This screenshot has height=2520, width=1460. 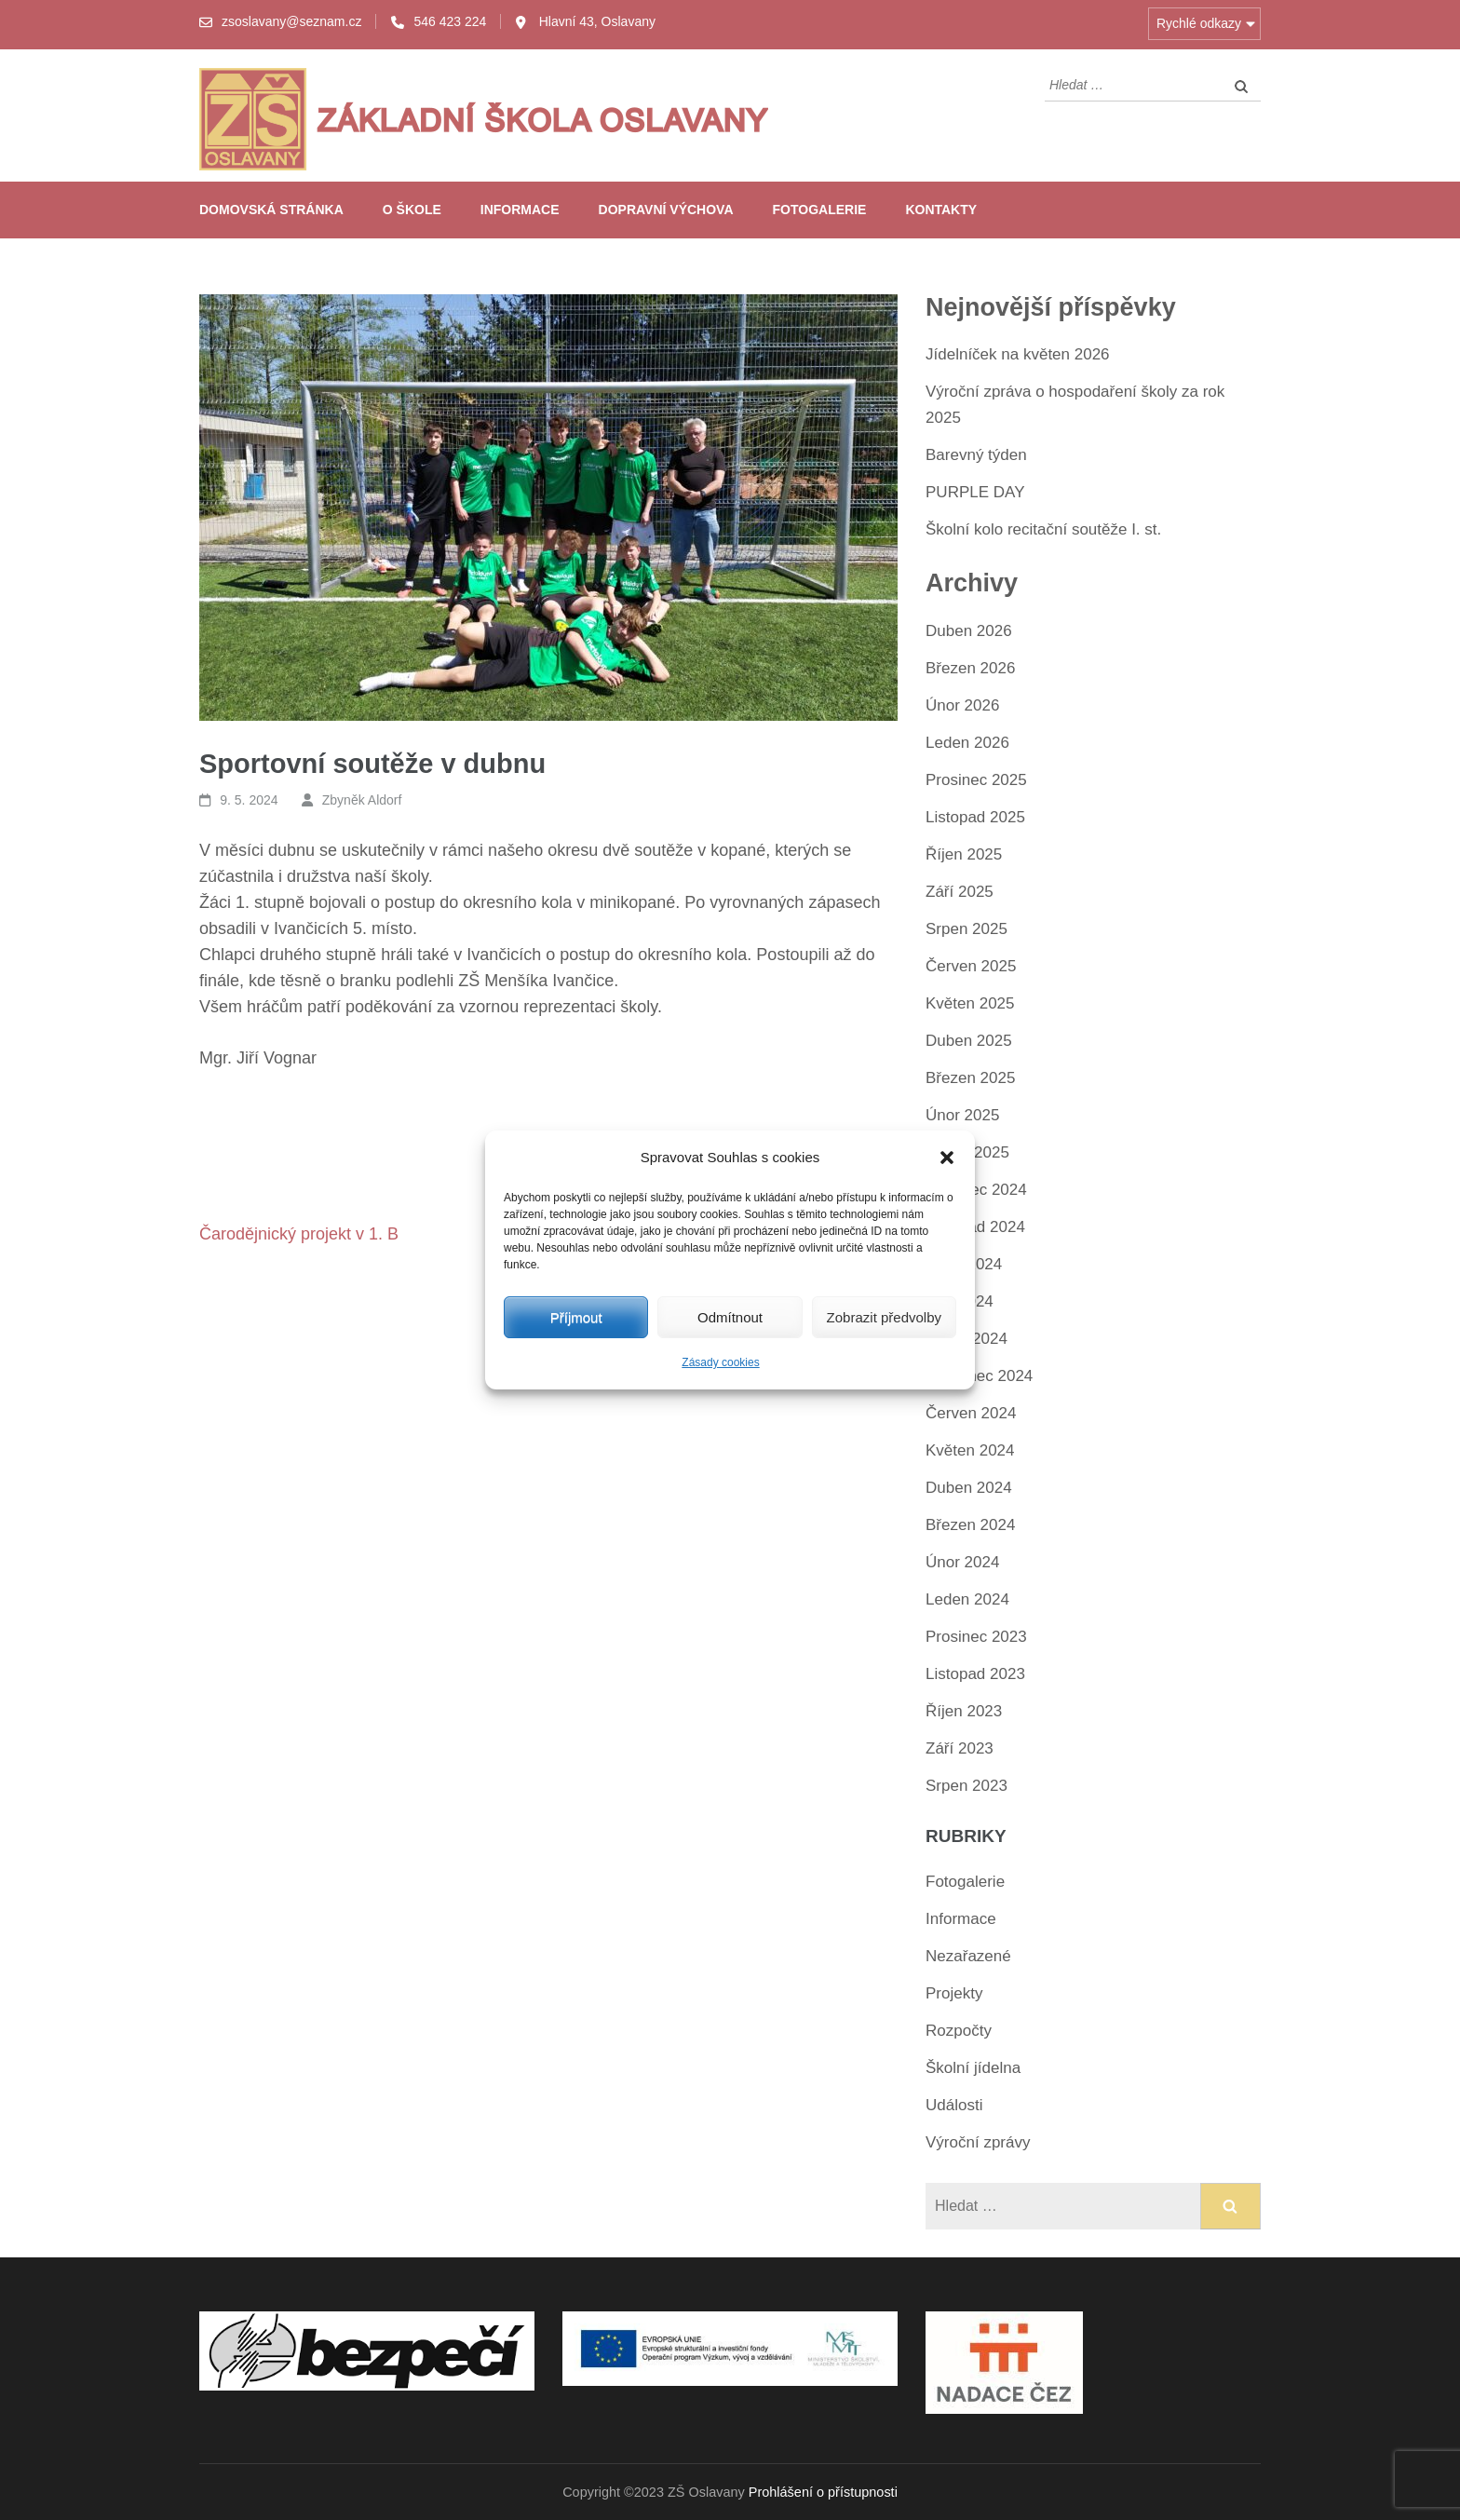 What do you see at coordinates (720, 1362) in the screenshot?
I see `Zásady cookies` at bounding box center [720, 1362].